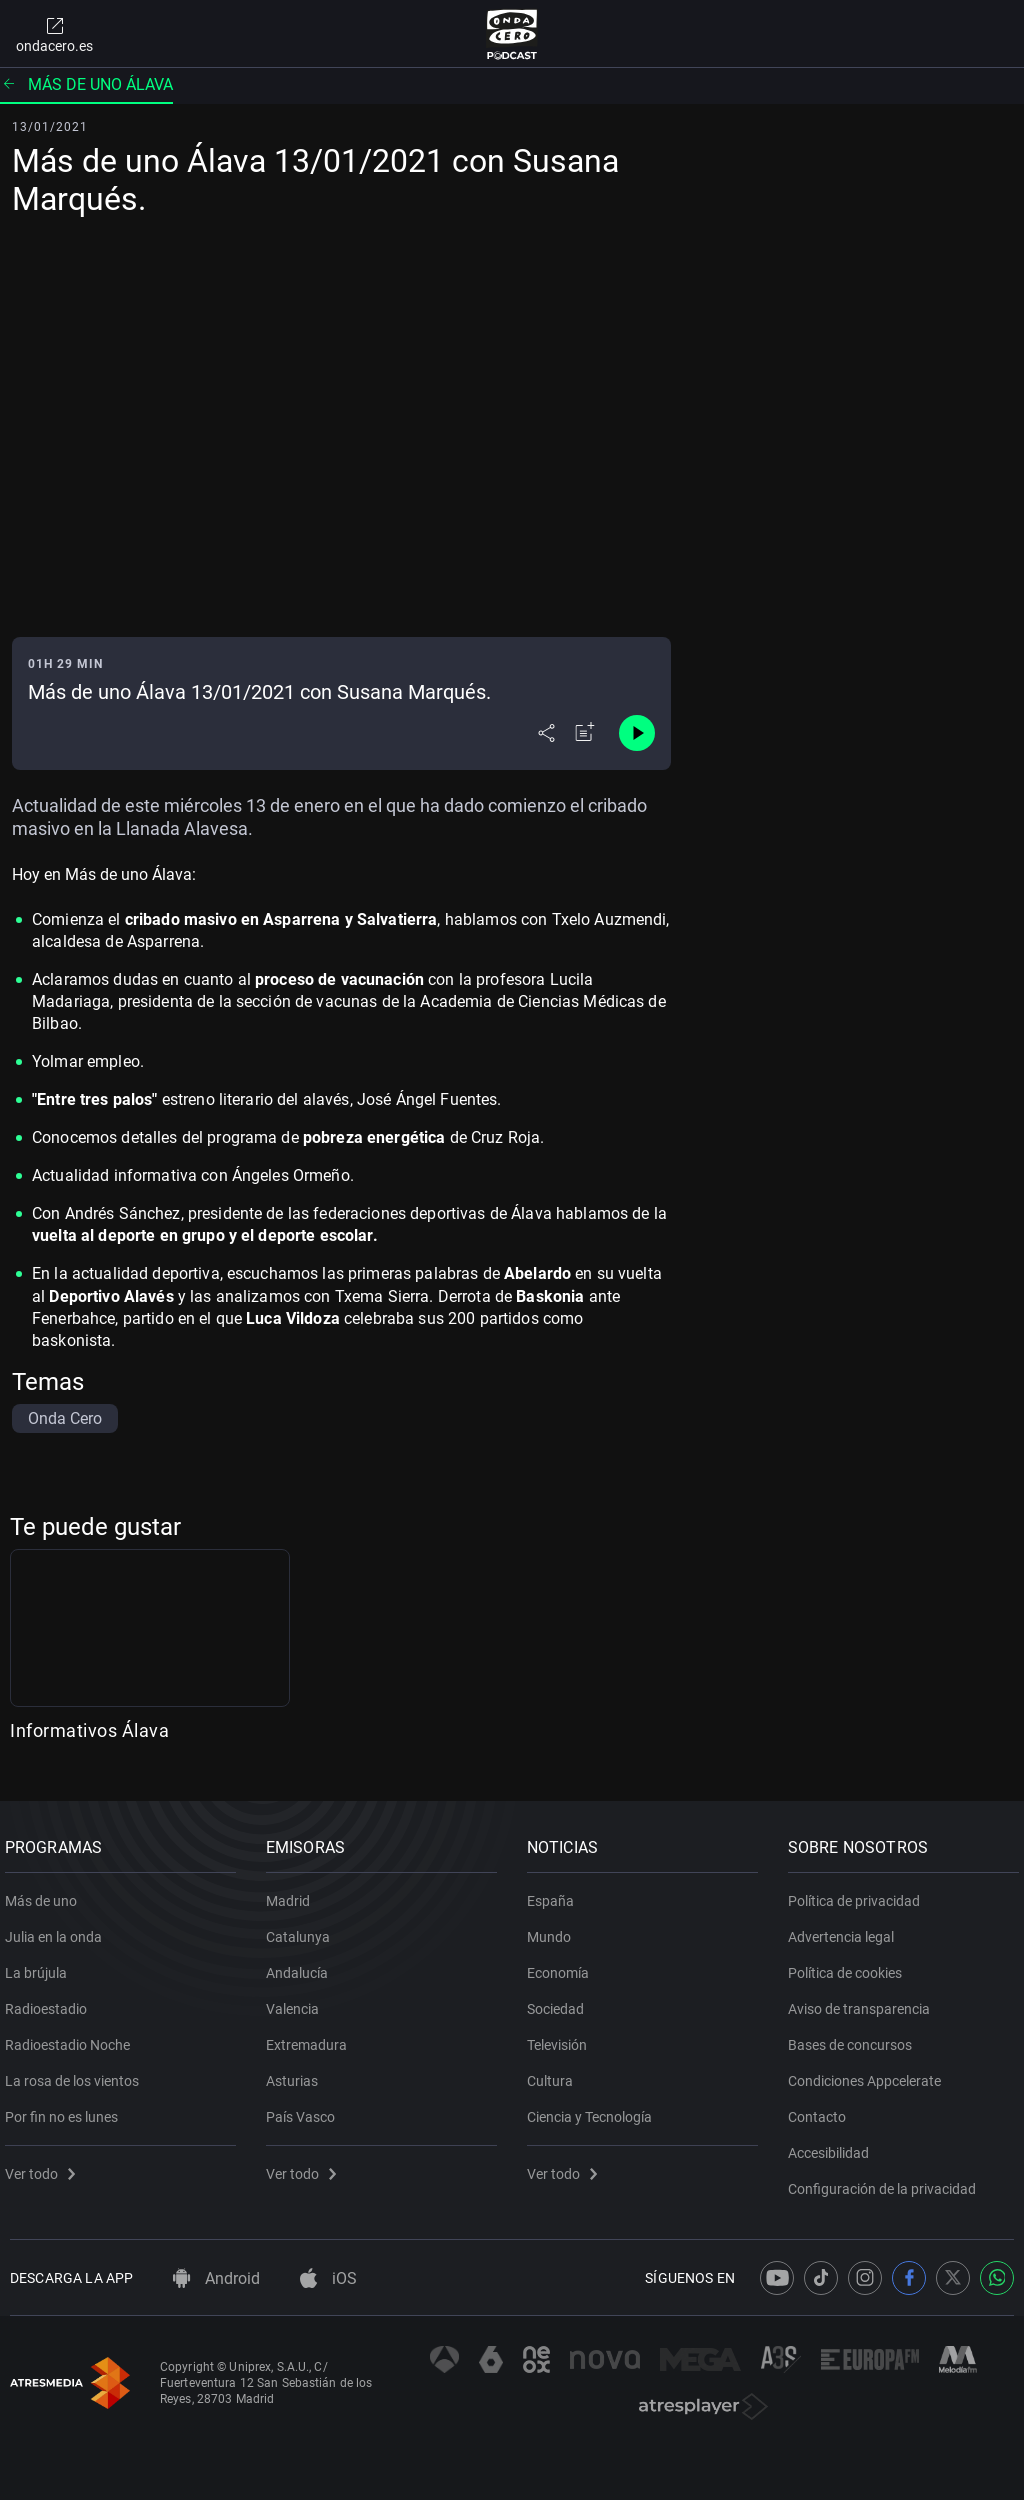 The width and height of the screenshot is (1024, 2500). Describe the element at coordinates (302, 1965) in the screenshot. I see `Andalucía` at that location.